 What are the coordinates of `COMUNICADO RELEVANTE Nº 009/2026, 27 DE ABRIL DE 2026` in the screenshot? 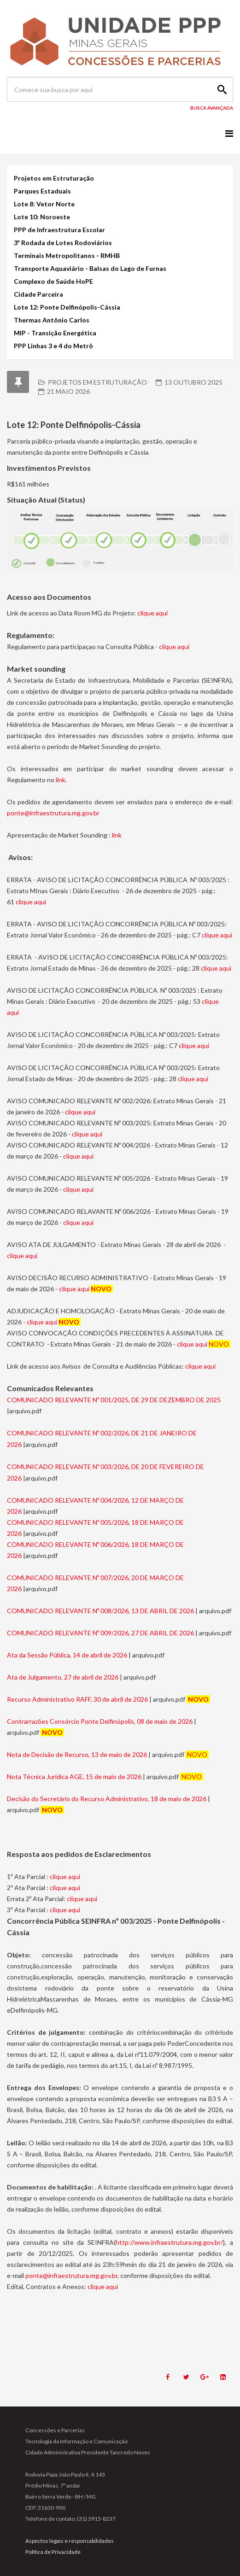 It's located at (100, 1633).